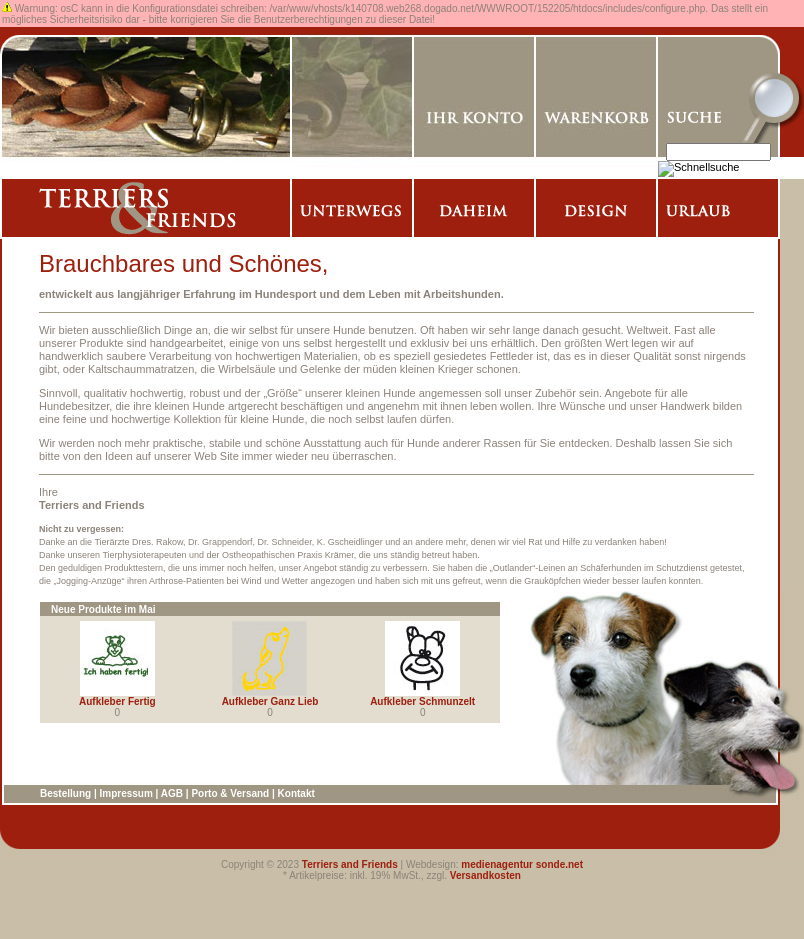 The image size is (804, 939). What do you see at coordinates (350, 864) in the screenshot?
I see `Terriers and Friends` at bounding box center [350, 864].